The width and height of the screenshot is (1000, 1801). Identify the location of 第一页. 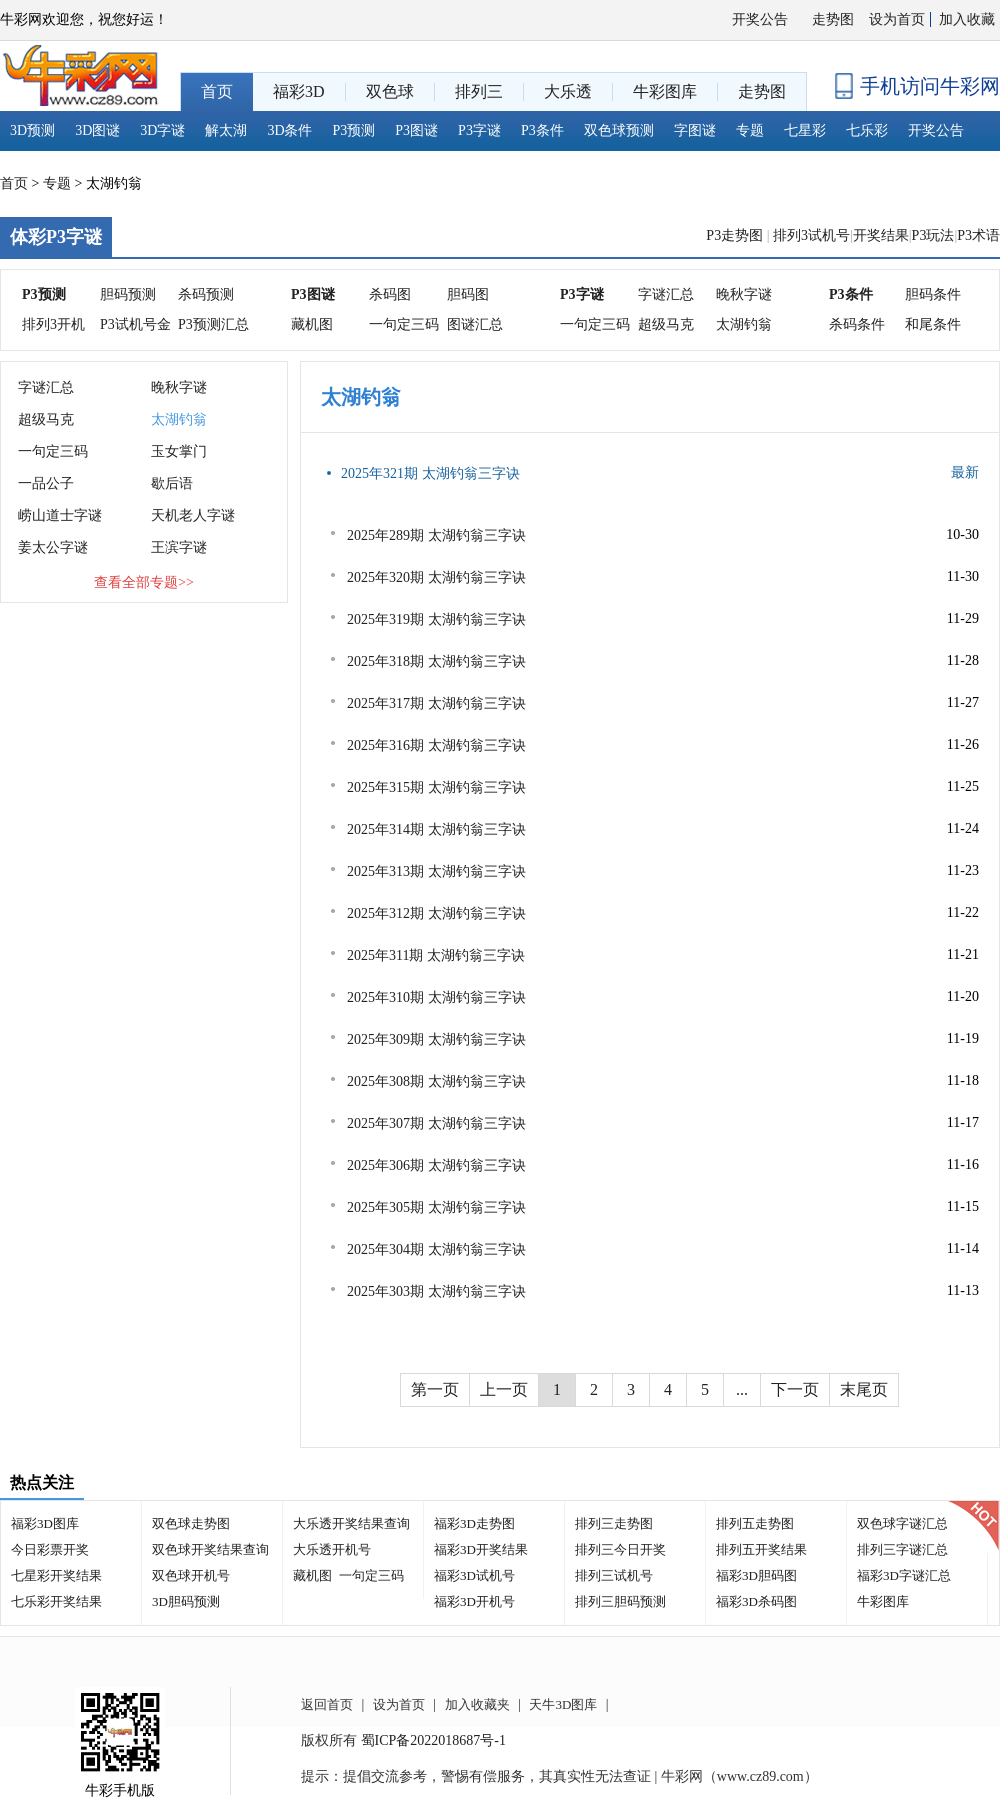
(435, 1389).